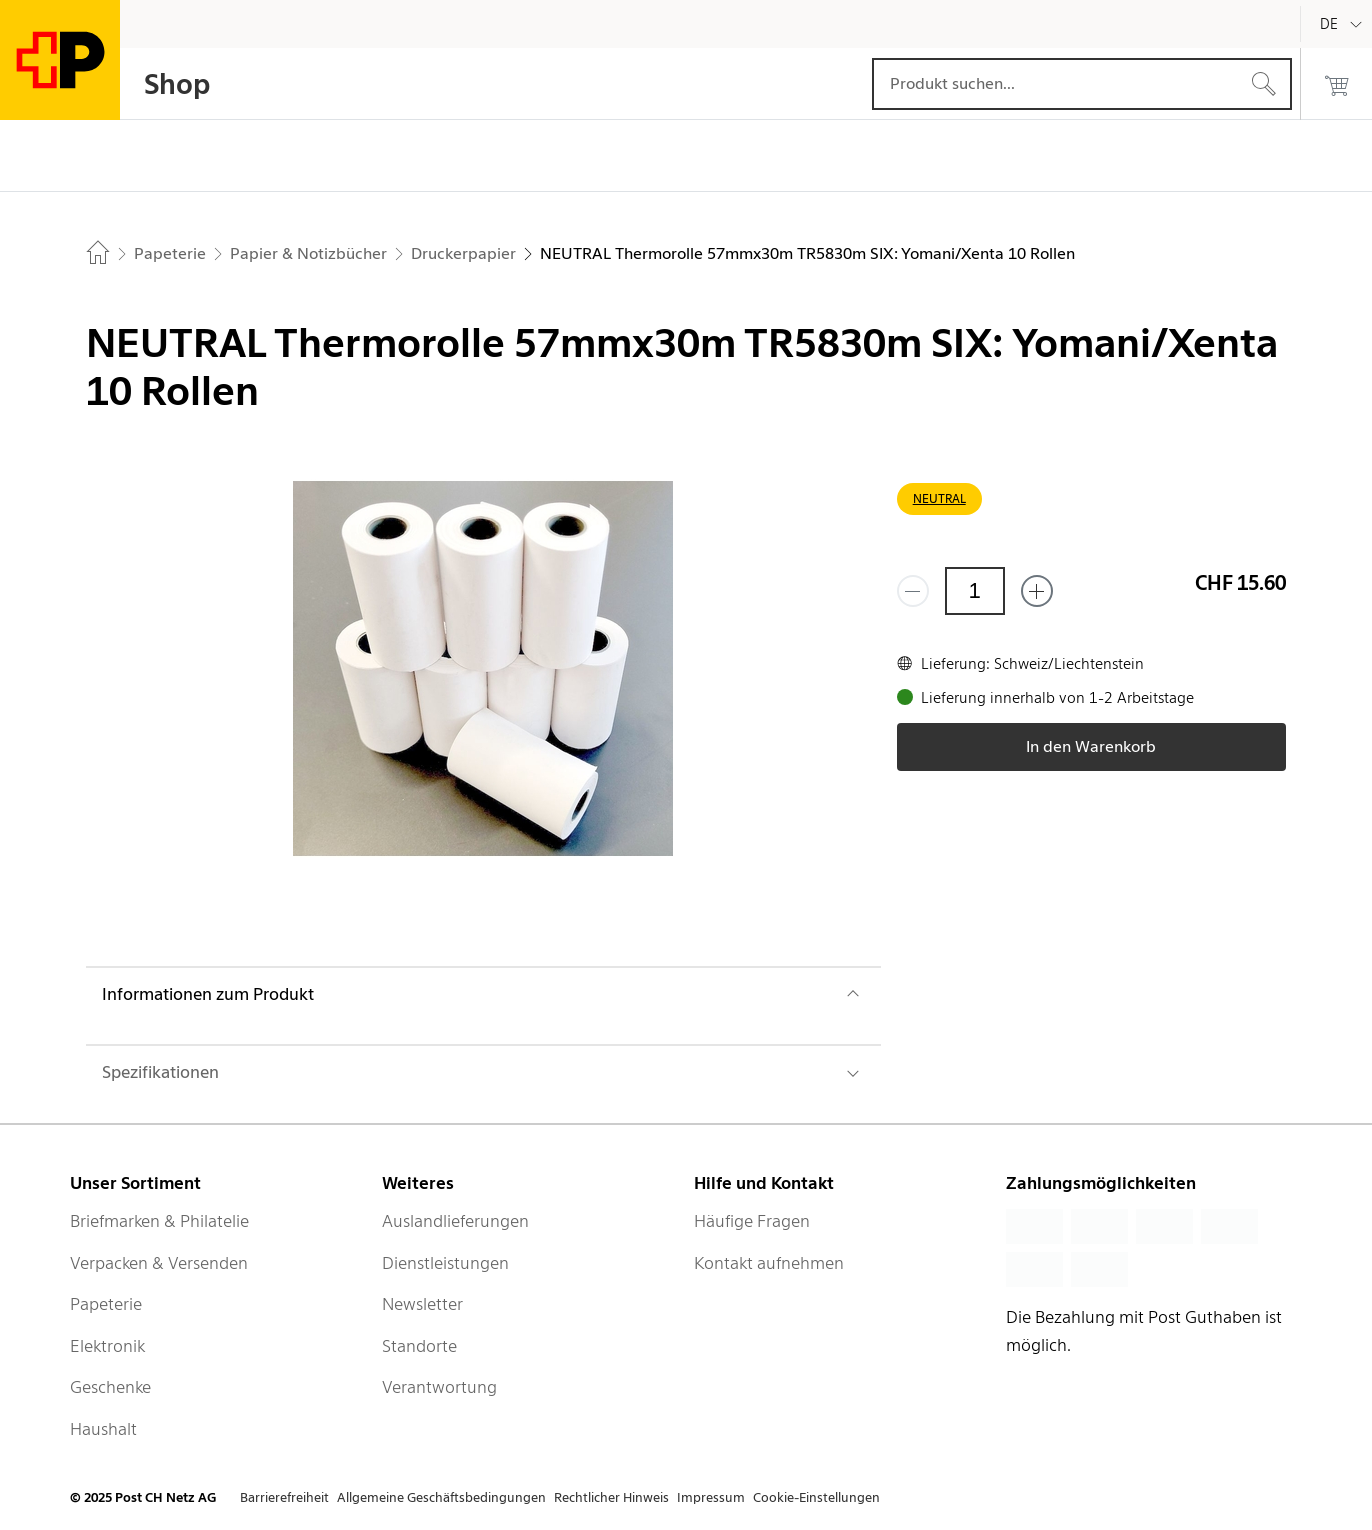 Image resolution: width=1372 pixels, height=1530 pixels. Describe the element at coordinates (106, 1304) in the screenshot. I see `Papeterie` at that location.